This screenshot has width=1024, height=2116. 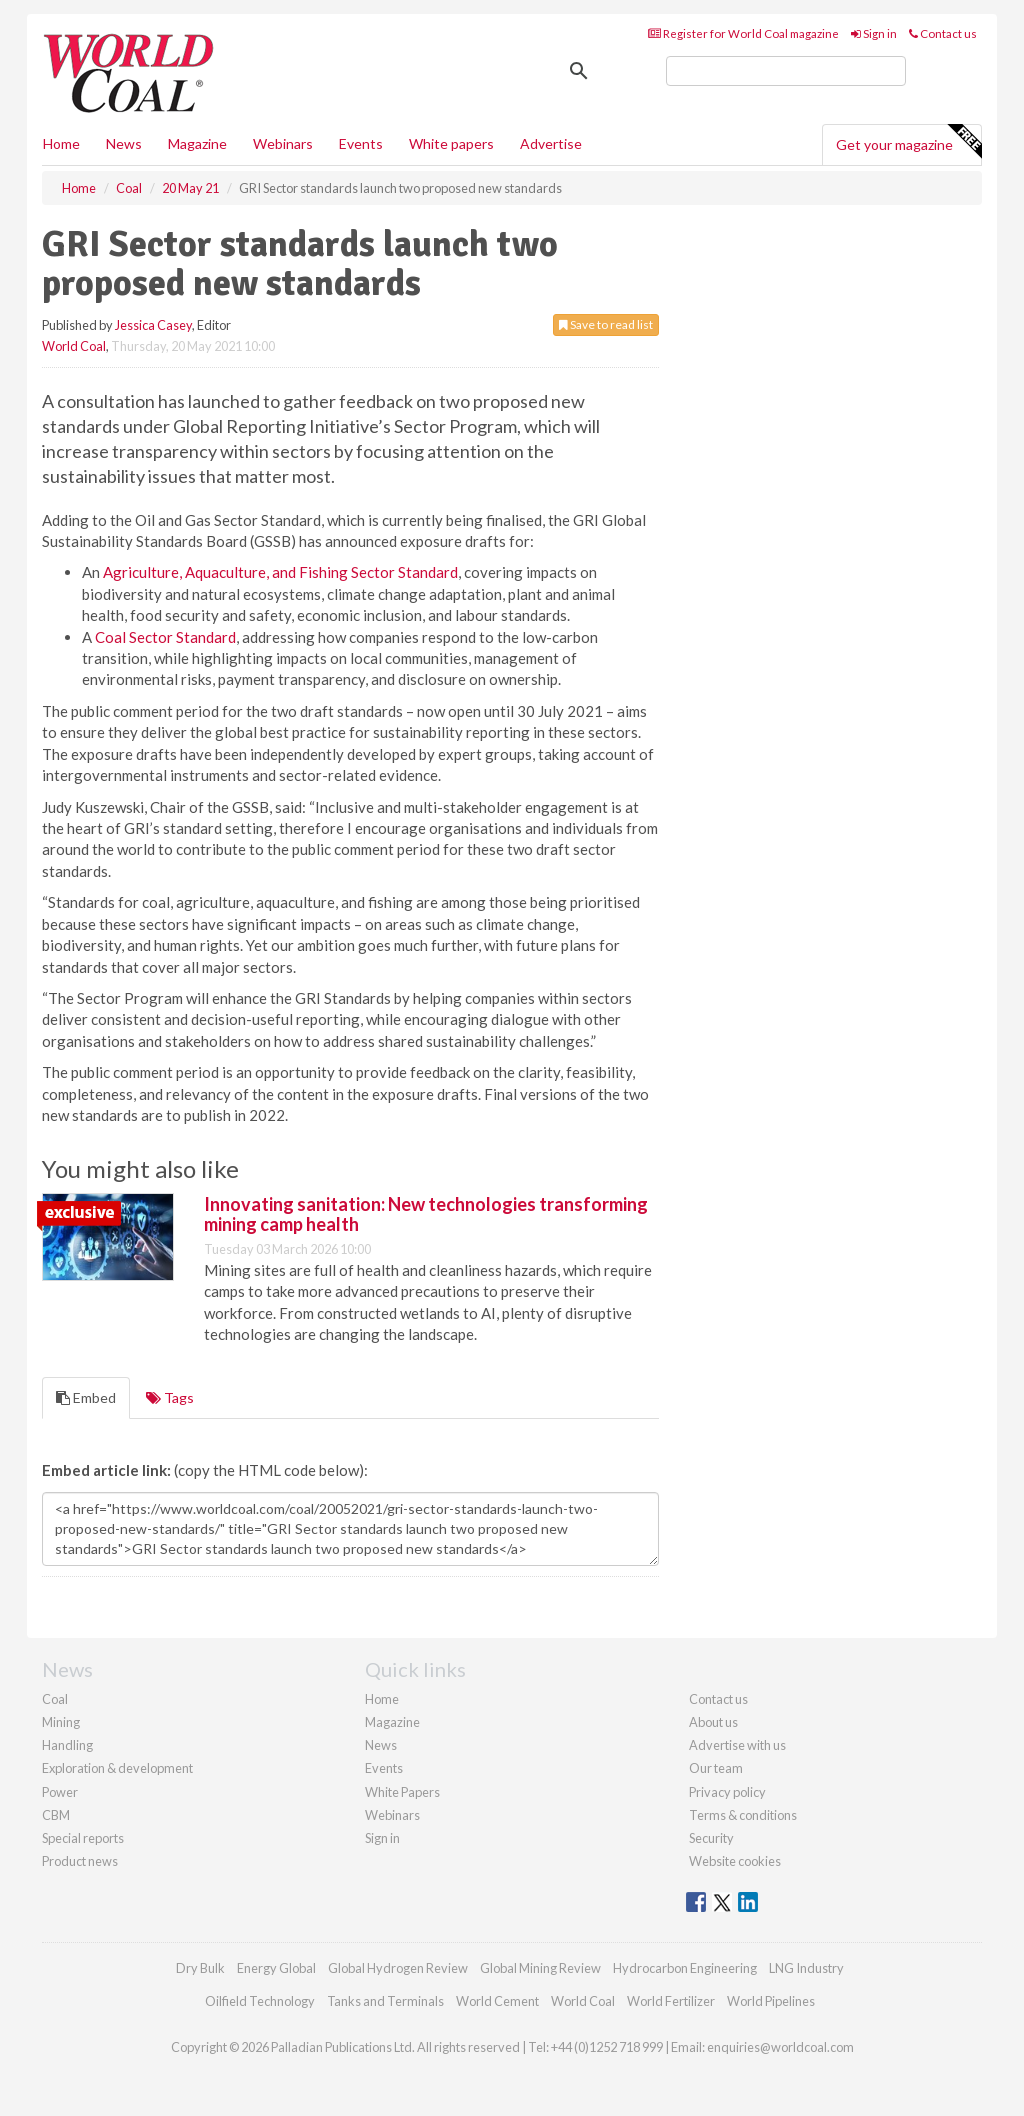 I want to click on World Fertilizer, so click(x=671, y=2001).